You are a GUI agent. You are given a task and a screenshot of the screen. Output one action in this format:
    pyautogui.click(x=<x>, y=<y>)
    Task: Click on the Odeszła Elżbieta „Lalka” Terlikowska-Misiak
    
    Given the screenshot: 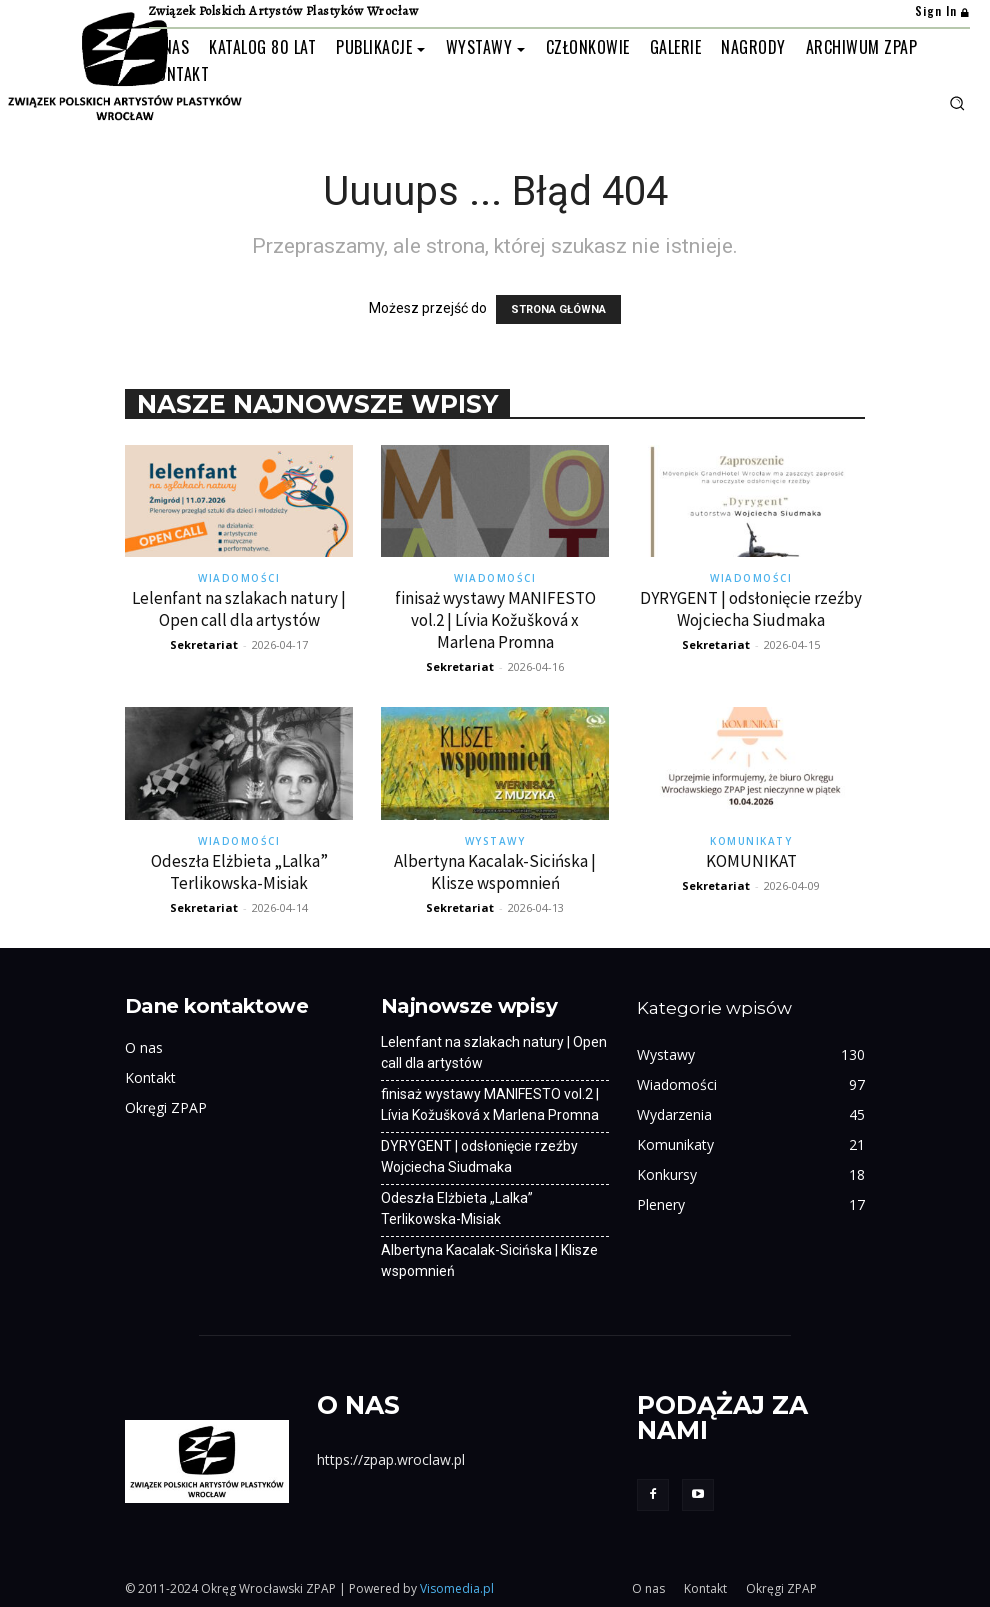 What is the action you would take?
    pyautogui.click(x=239, y=872)
    